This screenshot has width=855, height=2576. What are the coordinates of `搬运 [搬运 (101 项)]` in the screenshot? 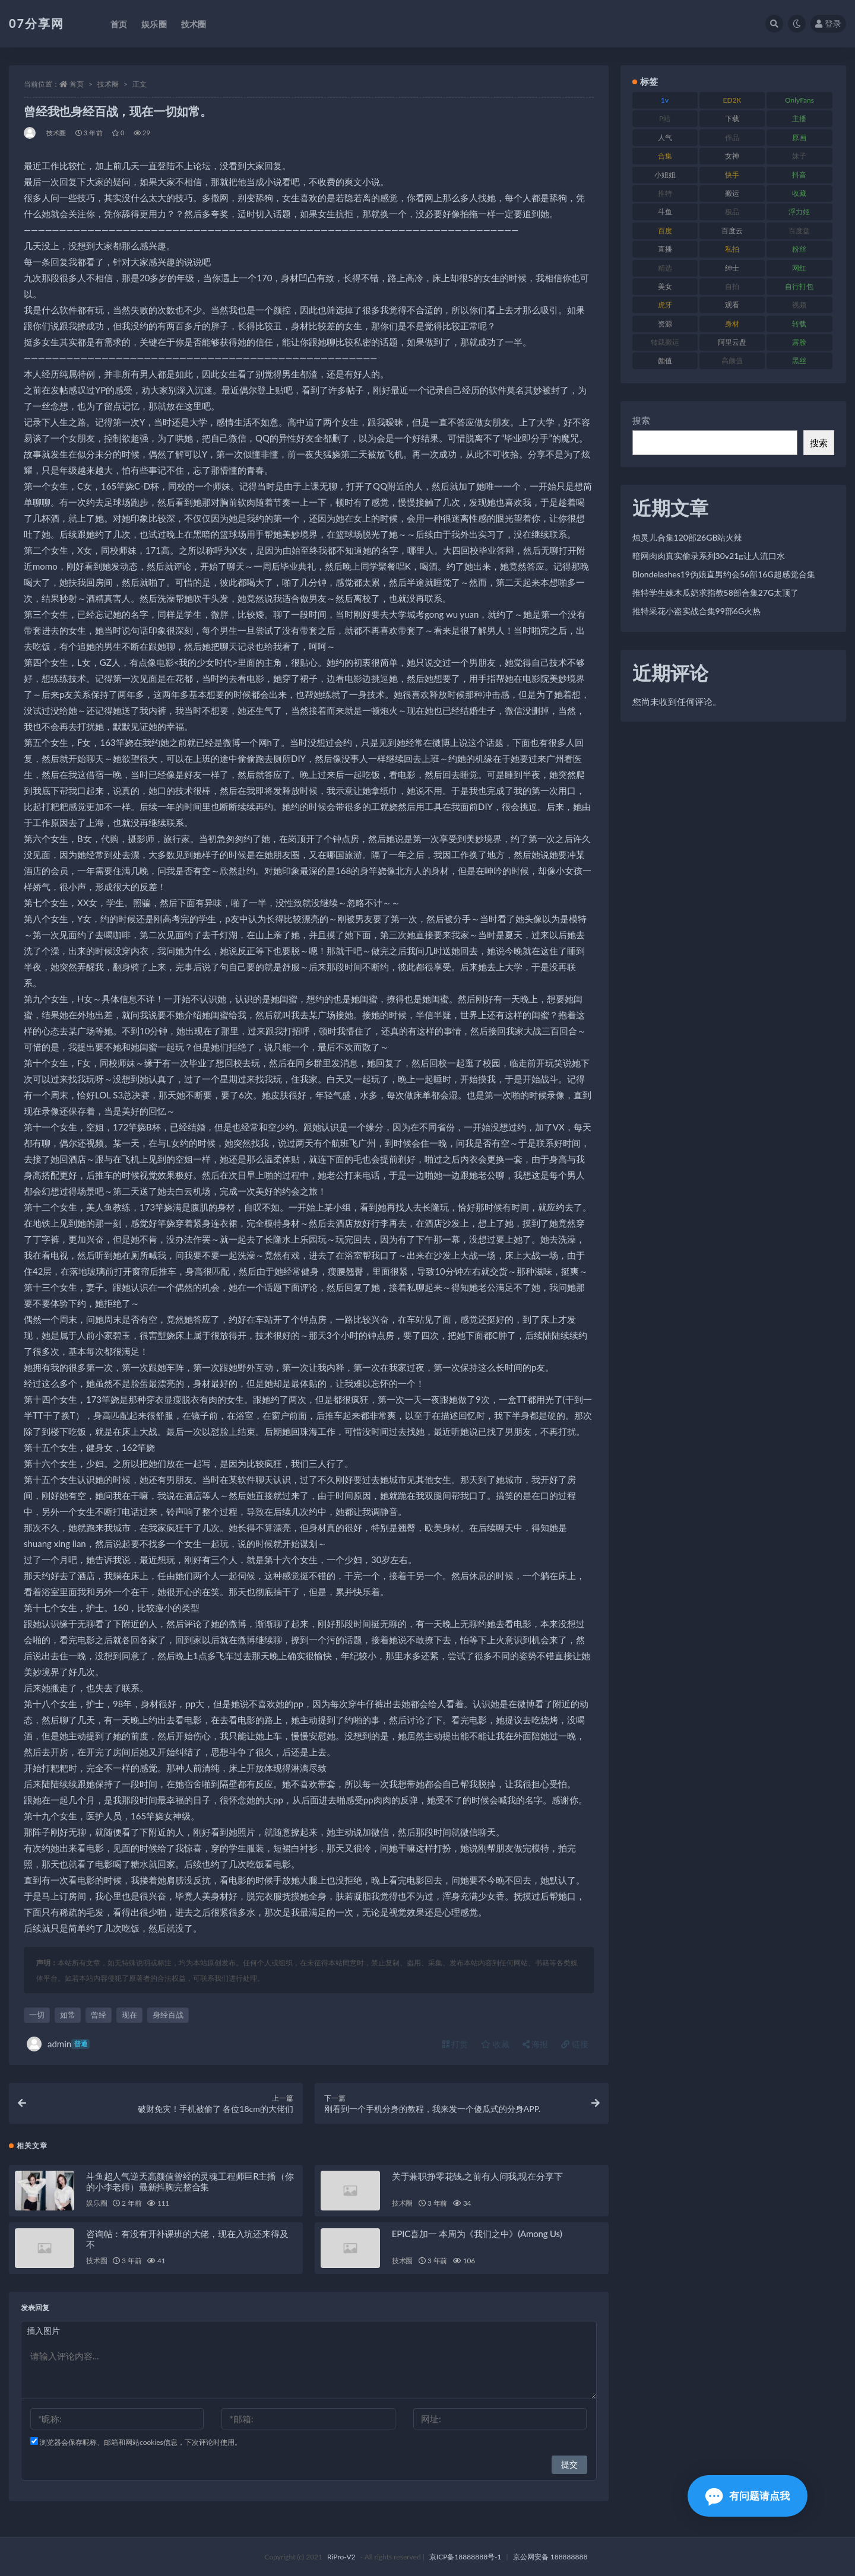 It's located at (732, 193).